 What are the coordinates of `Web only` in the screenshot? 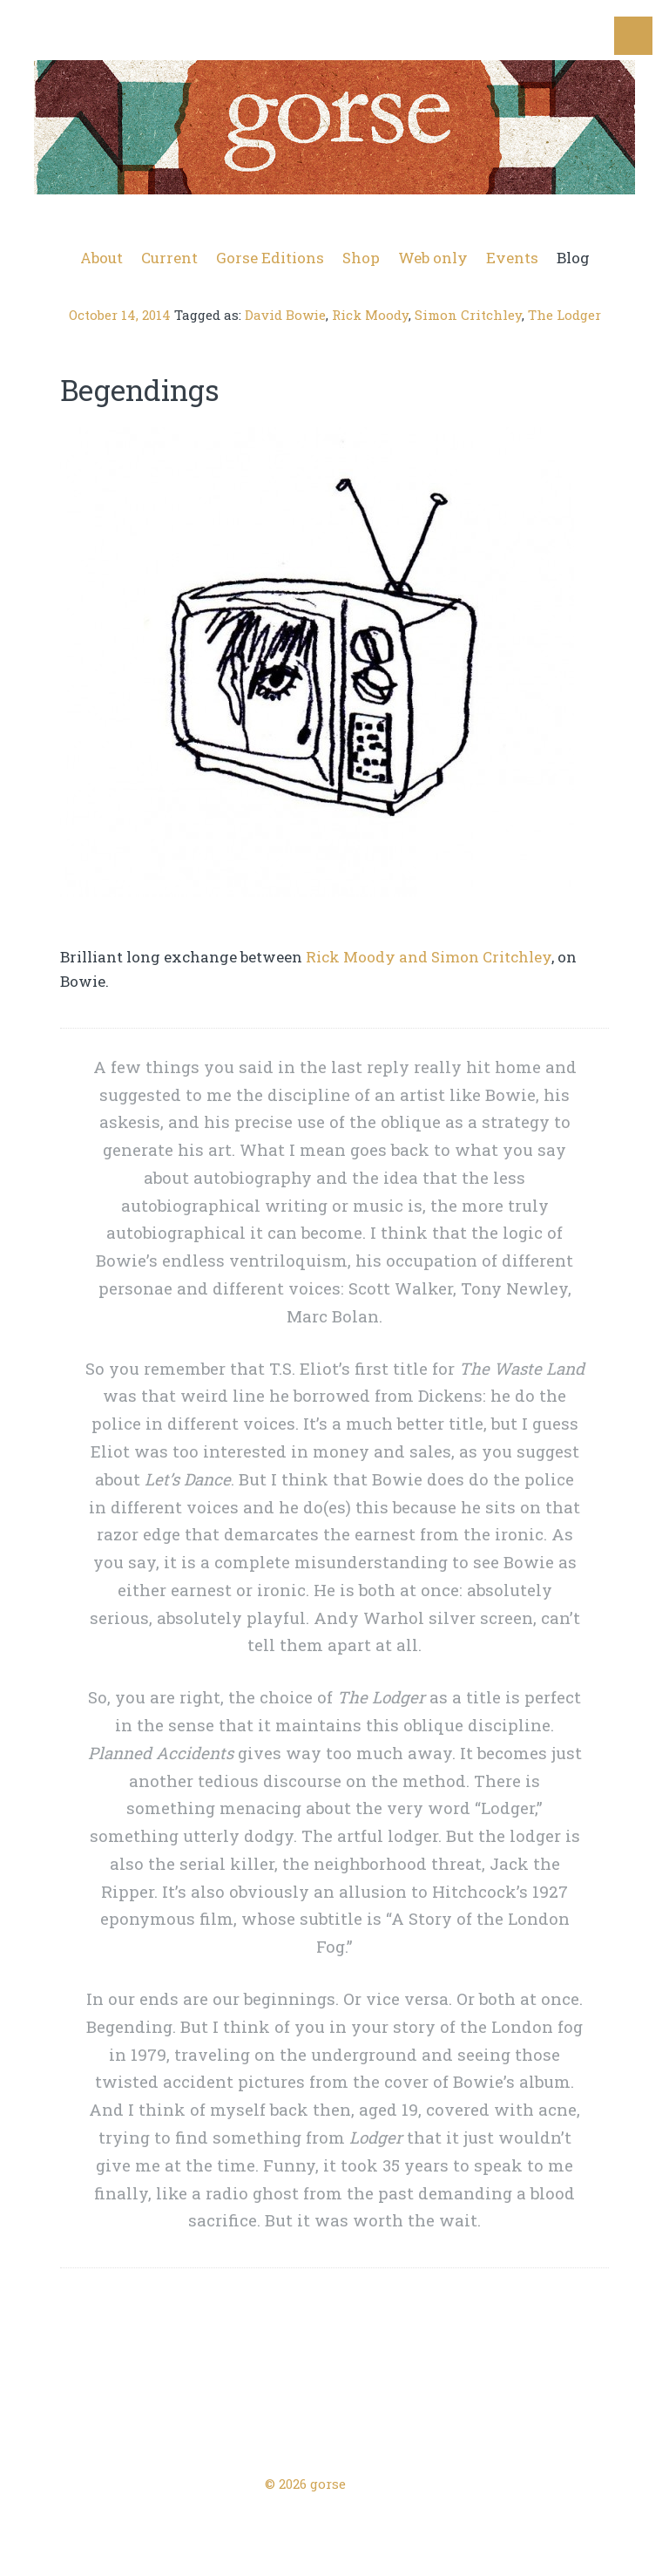 It's located at (433, 258).